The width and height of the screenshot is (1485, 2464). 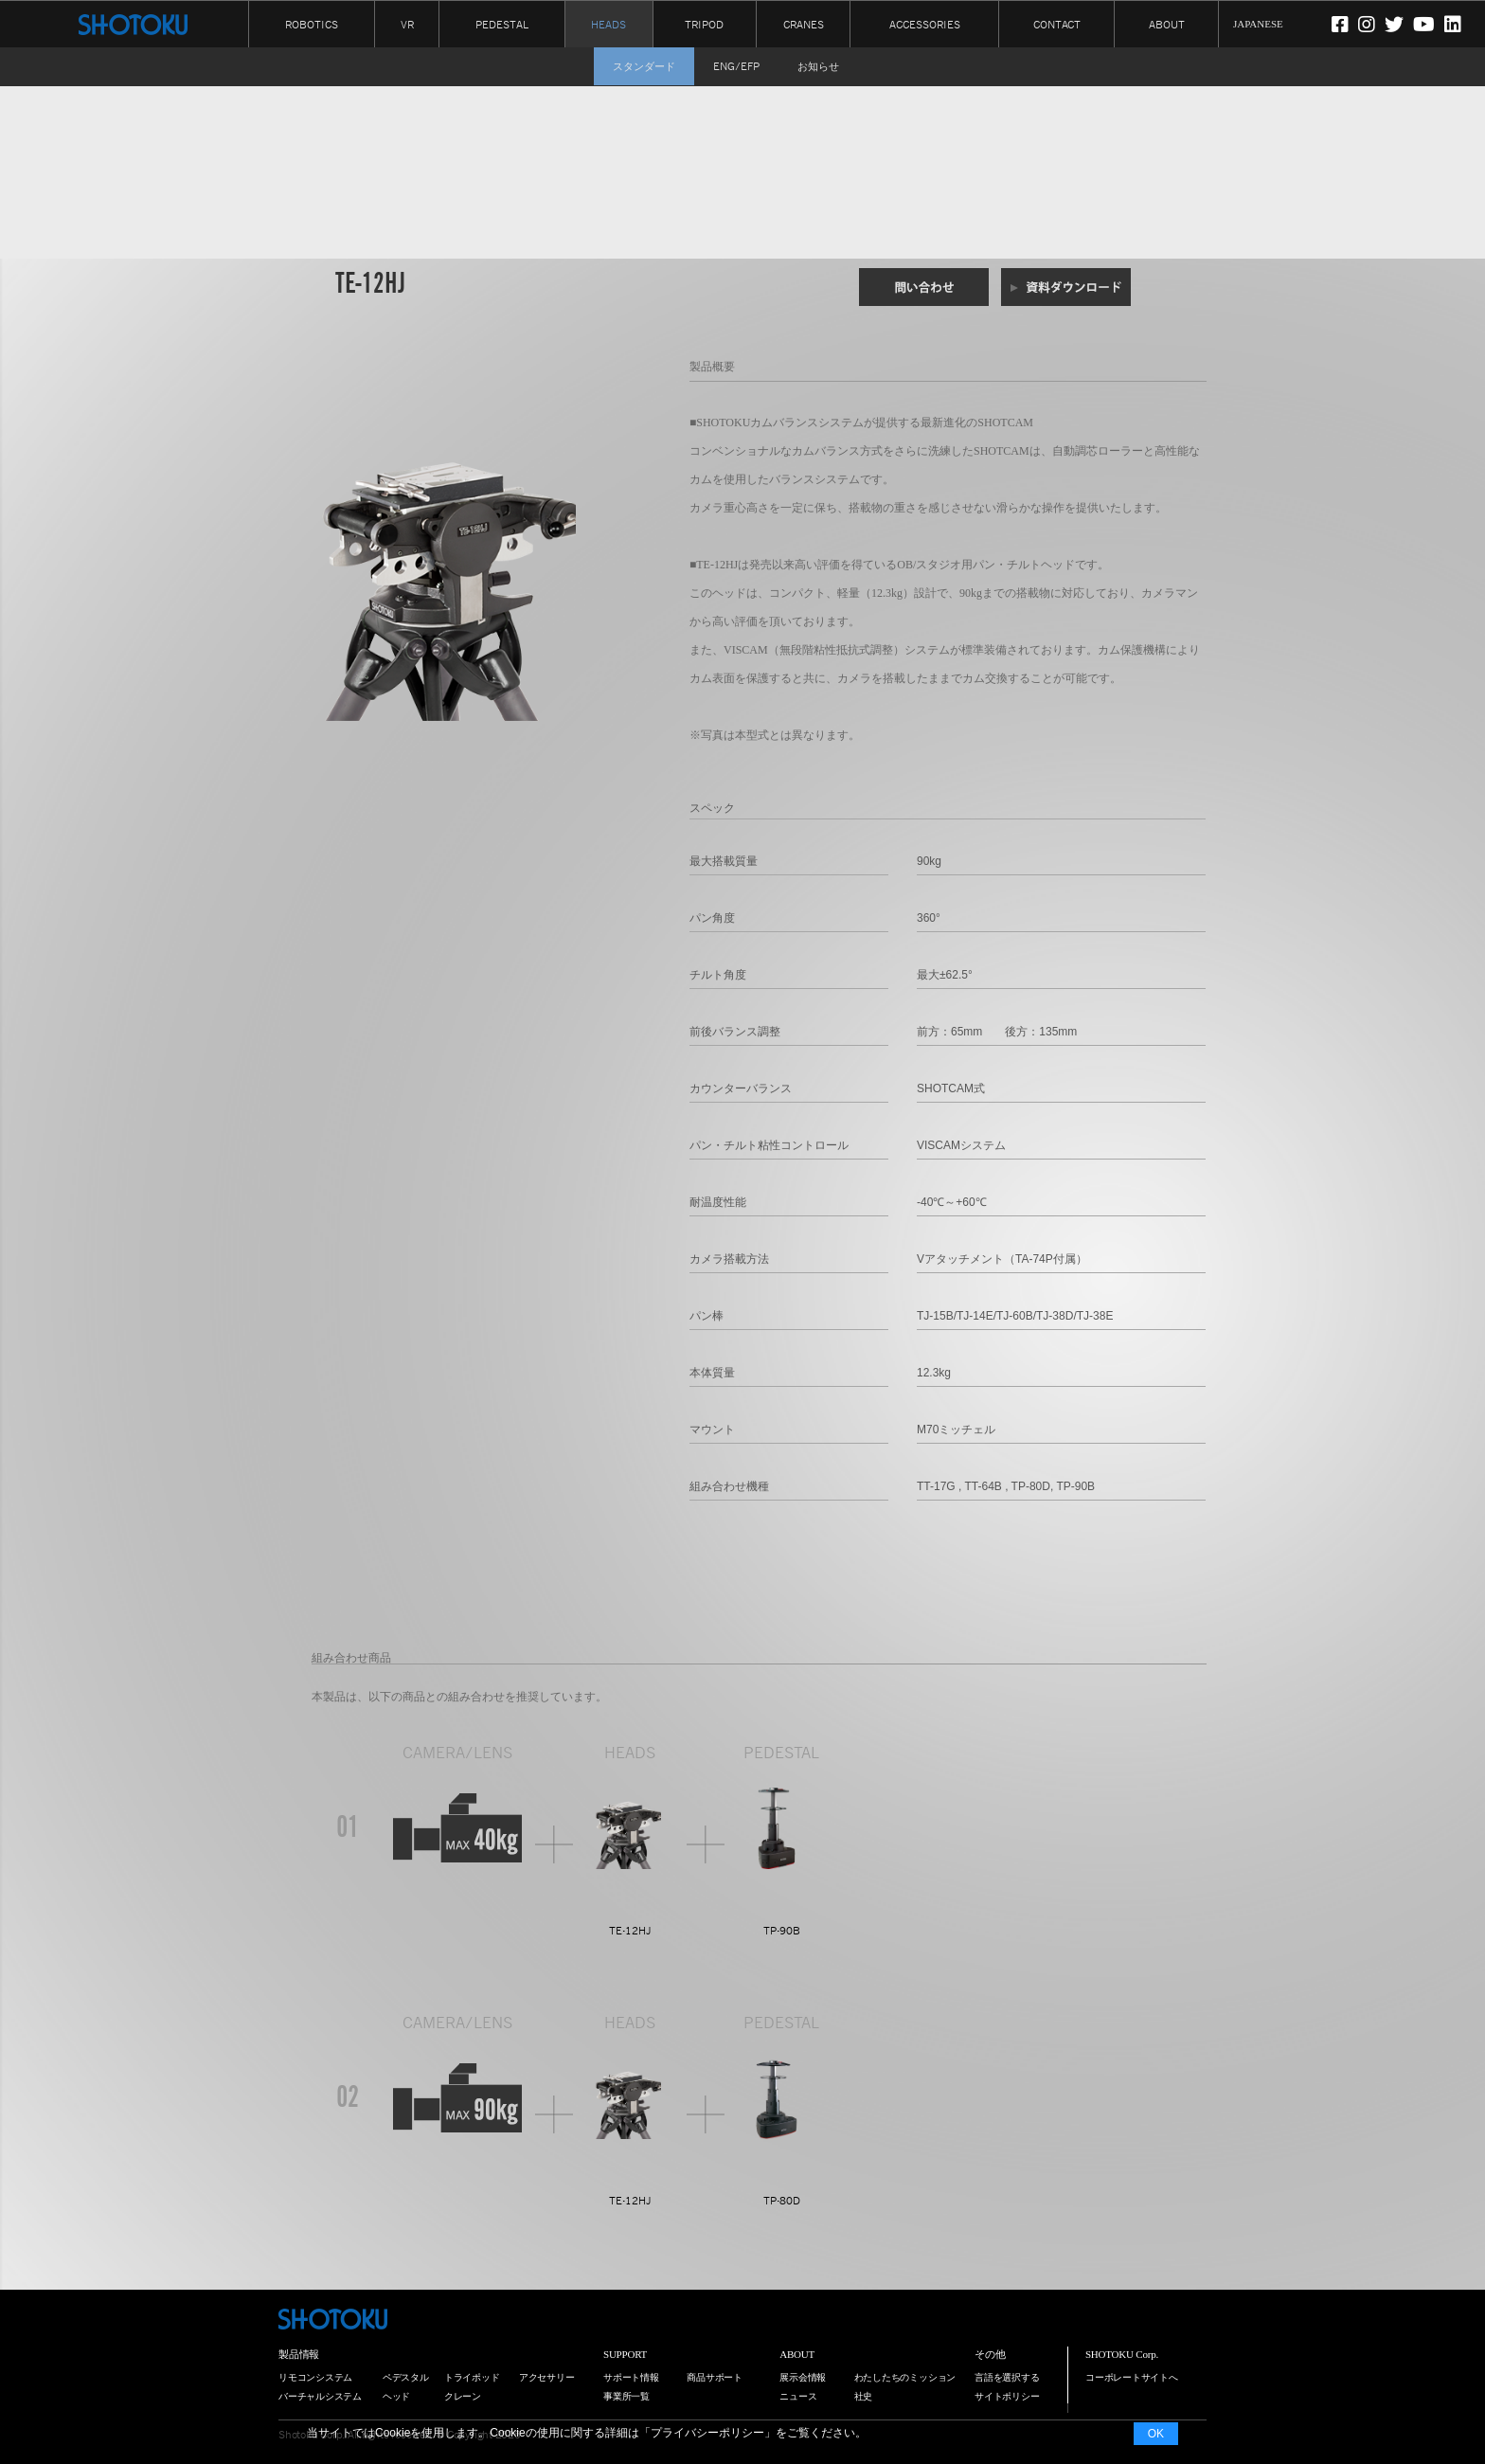 I want to click on ニュース, so click(x=797, y=2396).